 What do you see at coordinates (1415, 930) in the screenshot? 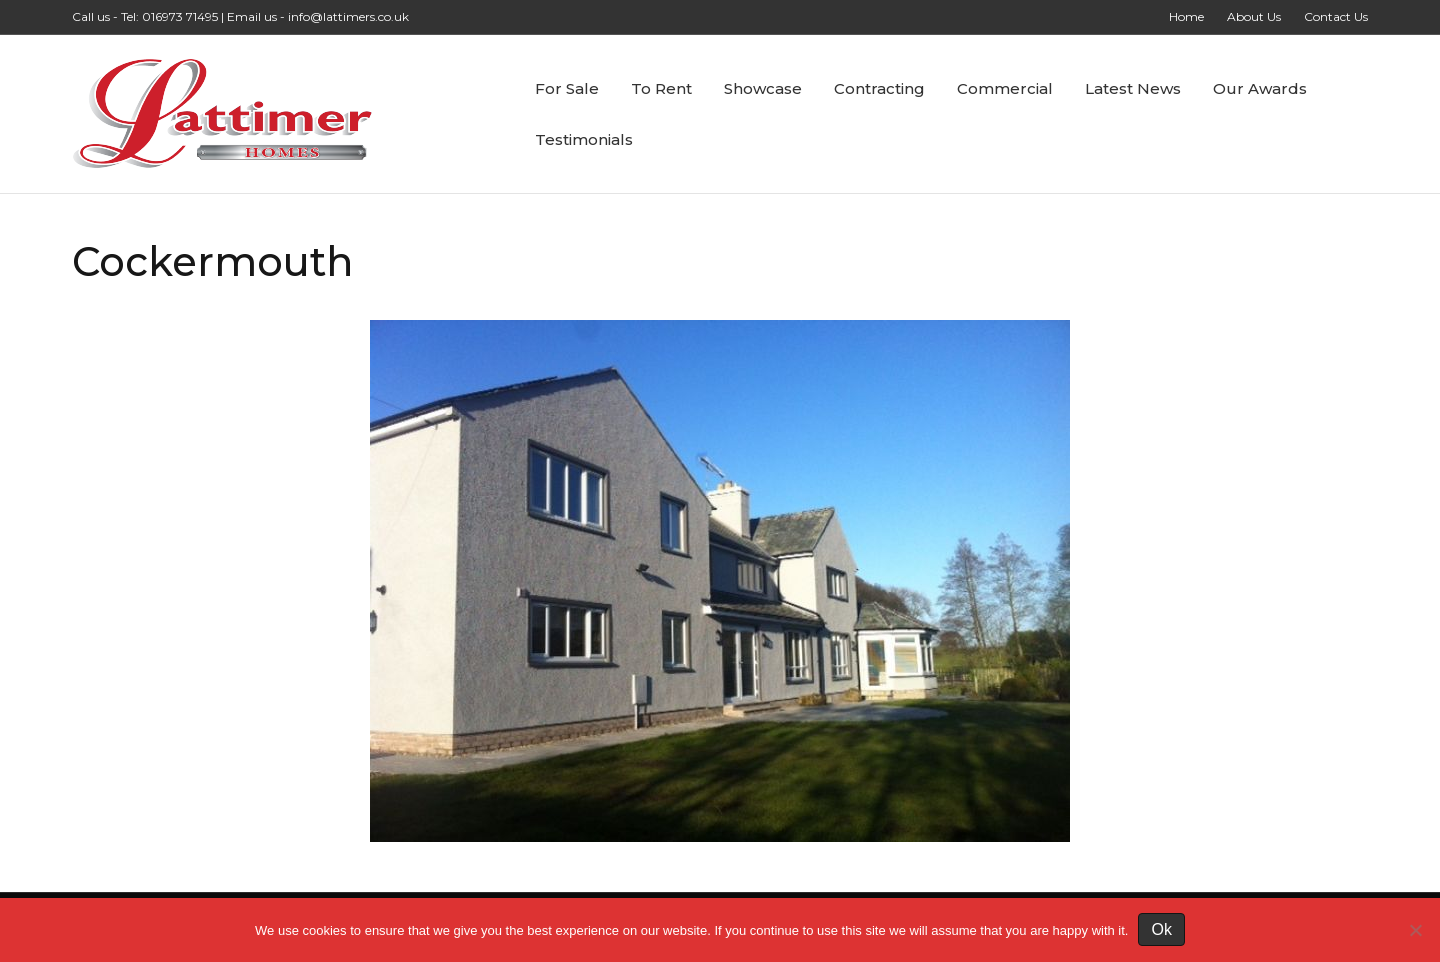
I see `[No]` at bounding box center [1415, 930].